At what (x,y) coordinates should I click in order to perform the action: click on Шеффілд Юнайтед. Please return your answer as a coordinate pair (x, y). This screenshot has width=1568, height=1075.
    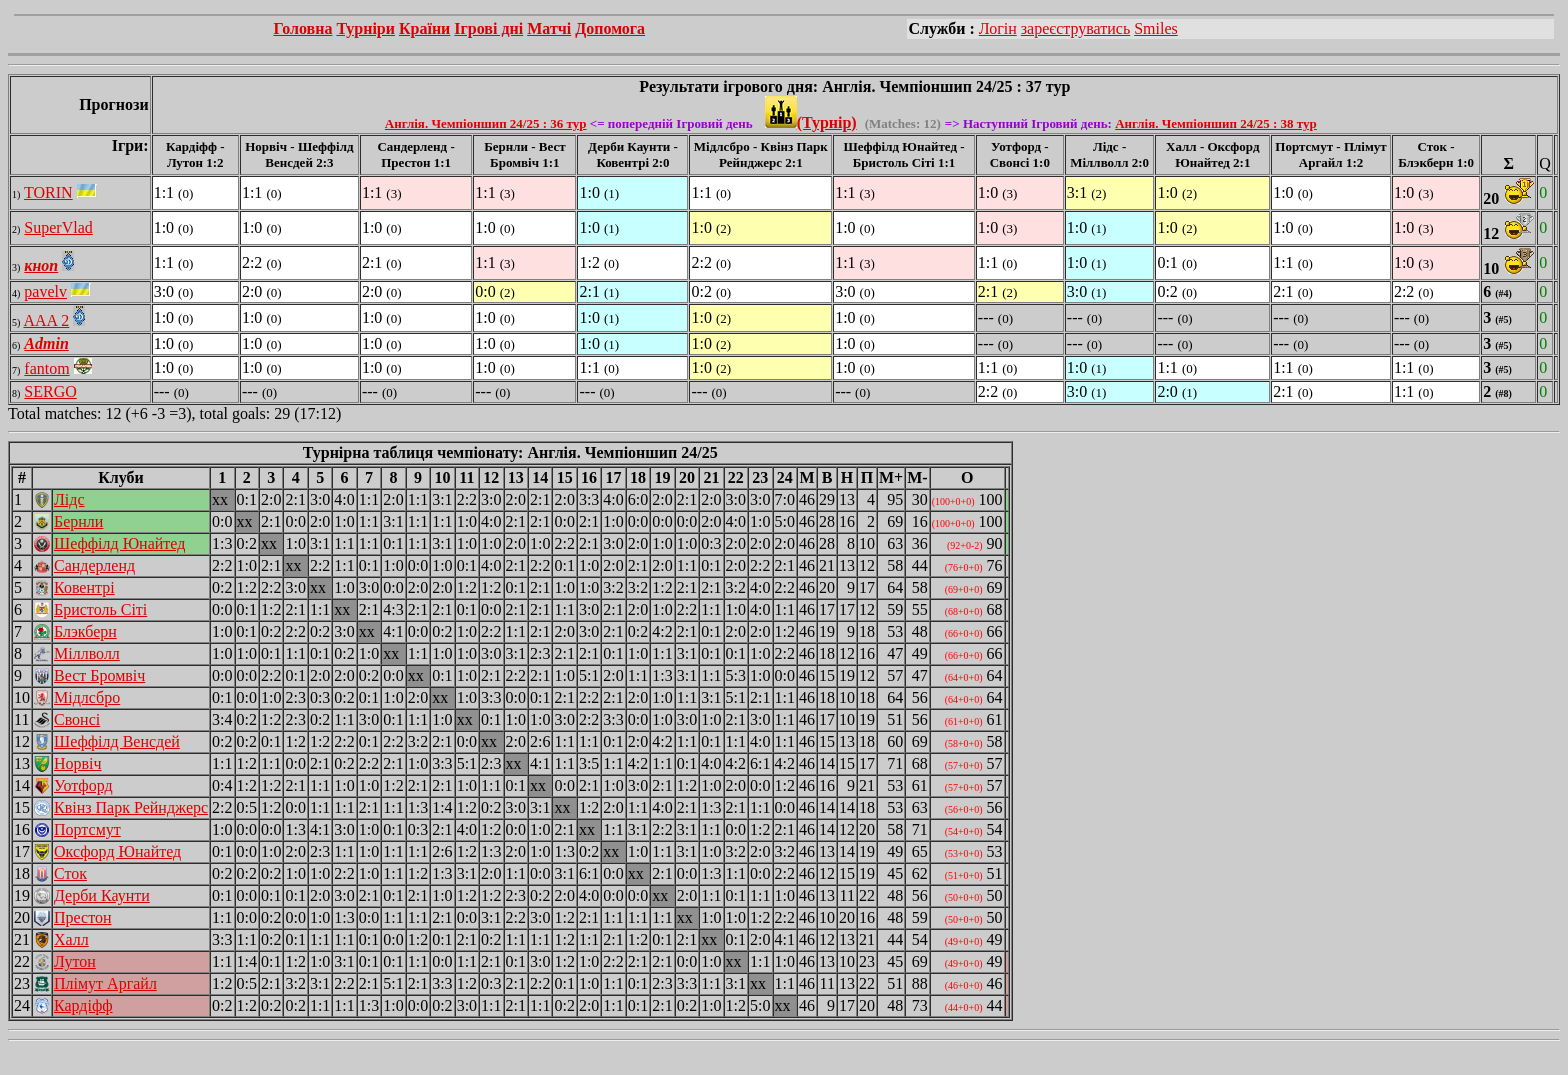
    Looking at the image, I should click on (119, 543).